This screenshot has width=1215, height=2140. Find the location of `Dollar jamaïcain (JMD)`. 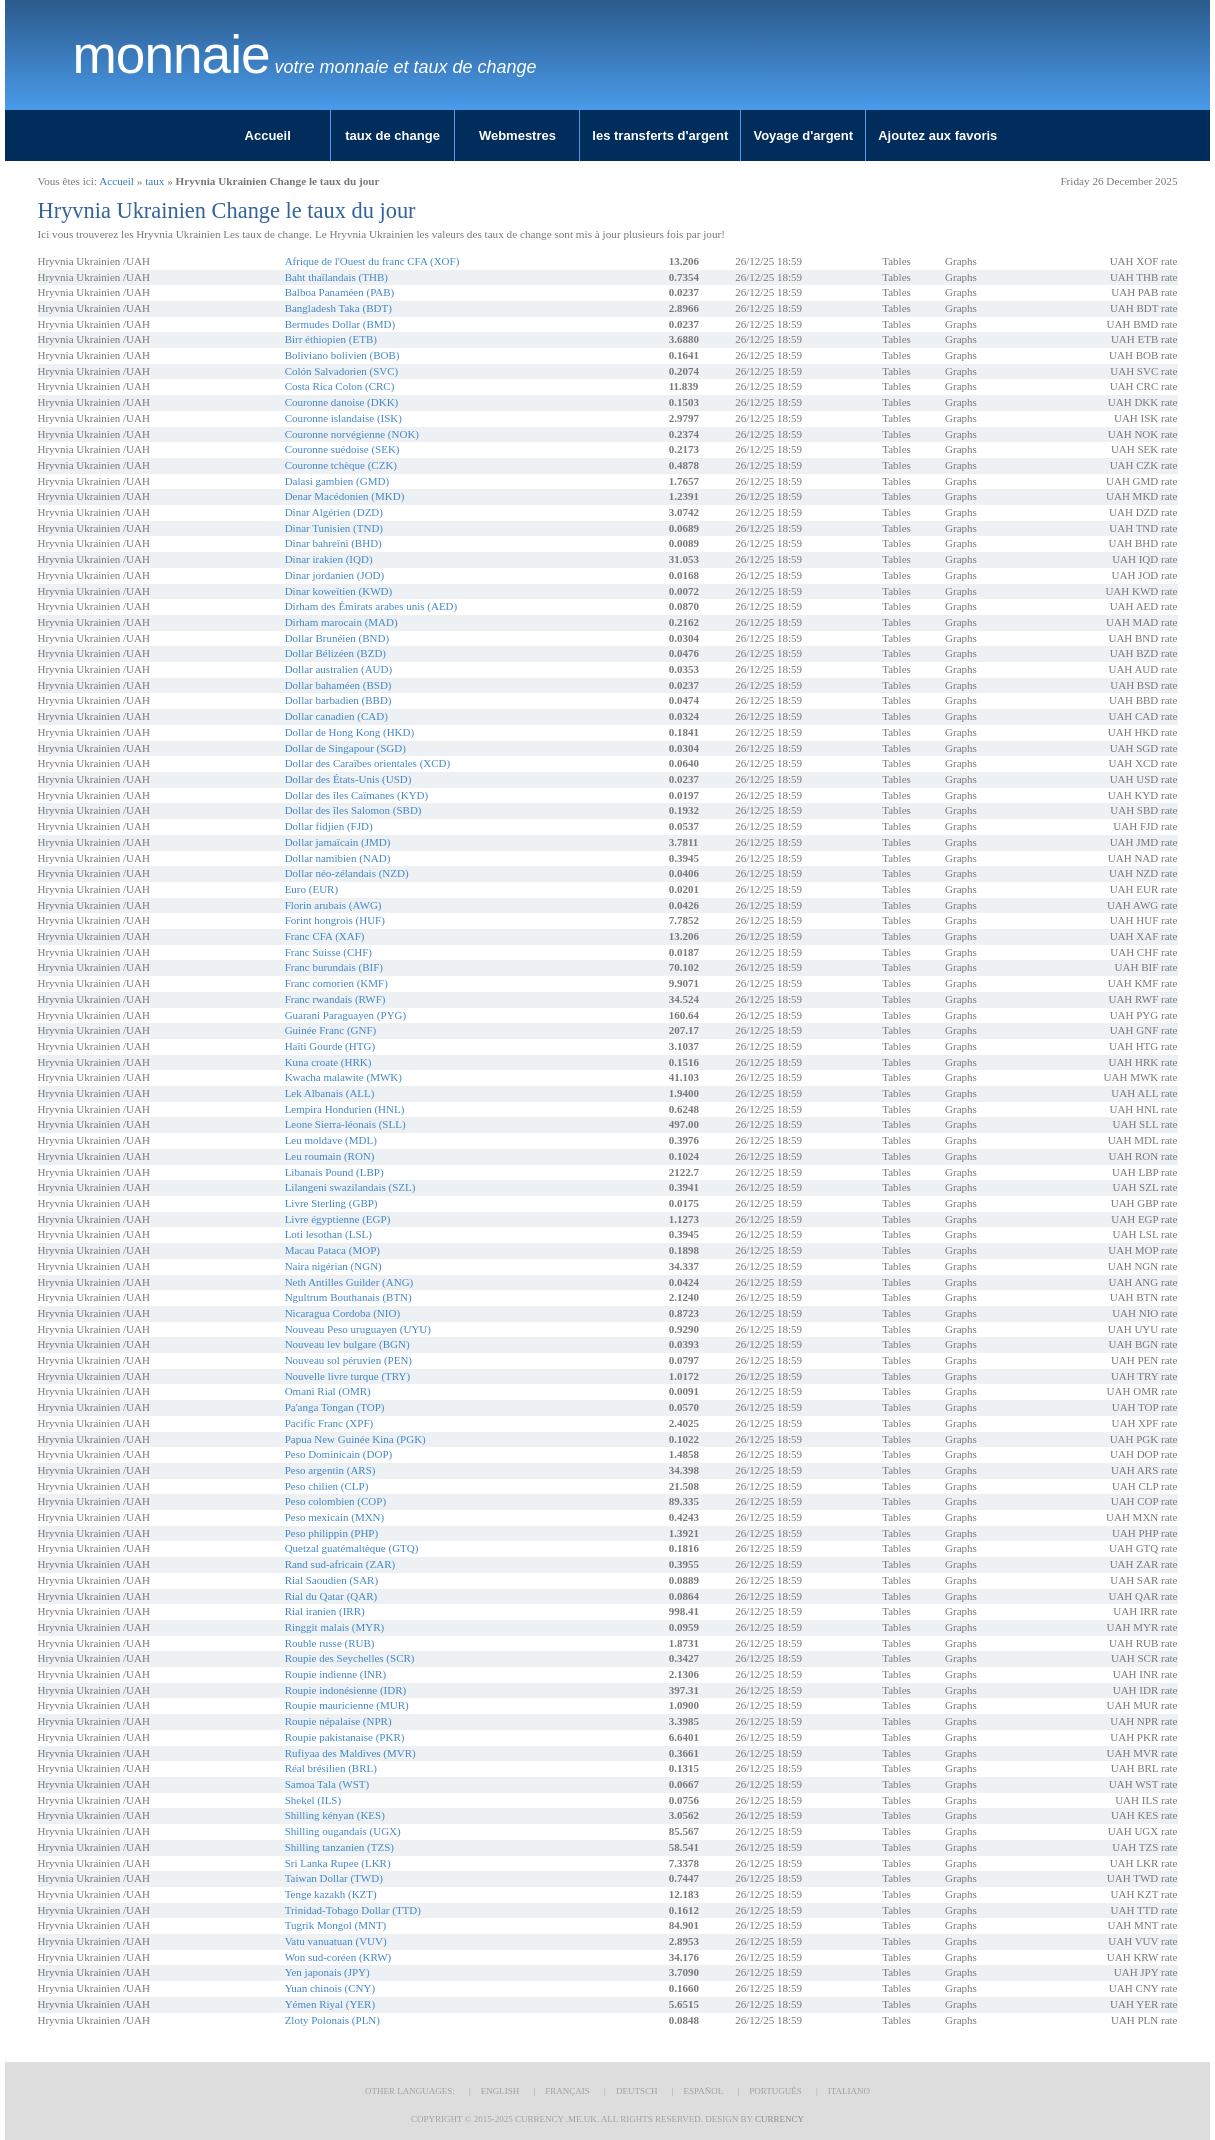

Dollar jamaïcain (JMD) is located at coordinates (338, 842).